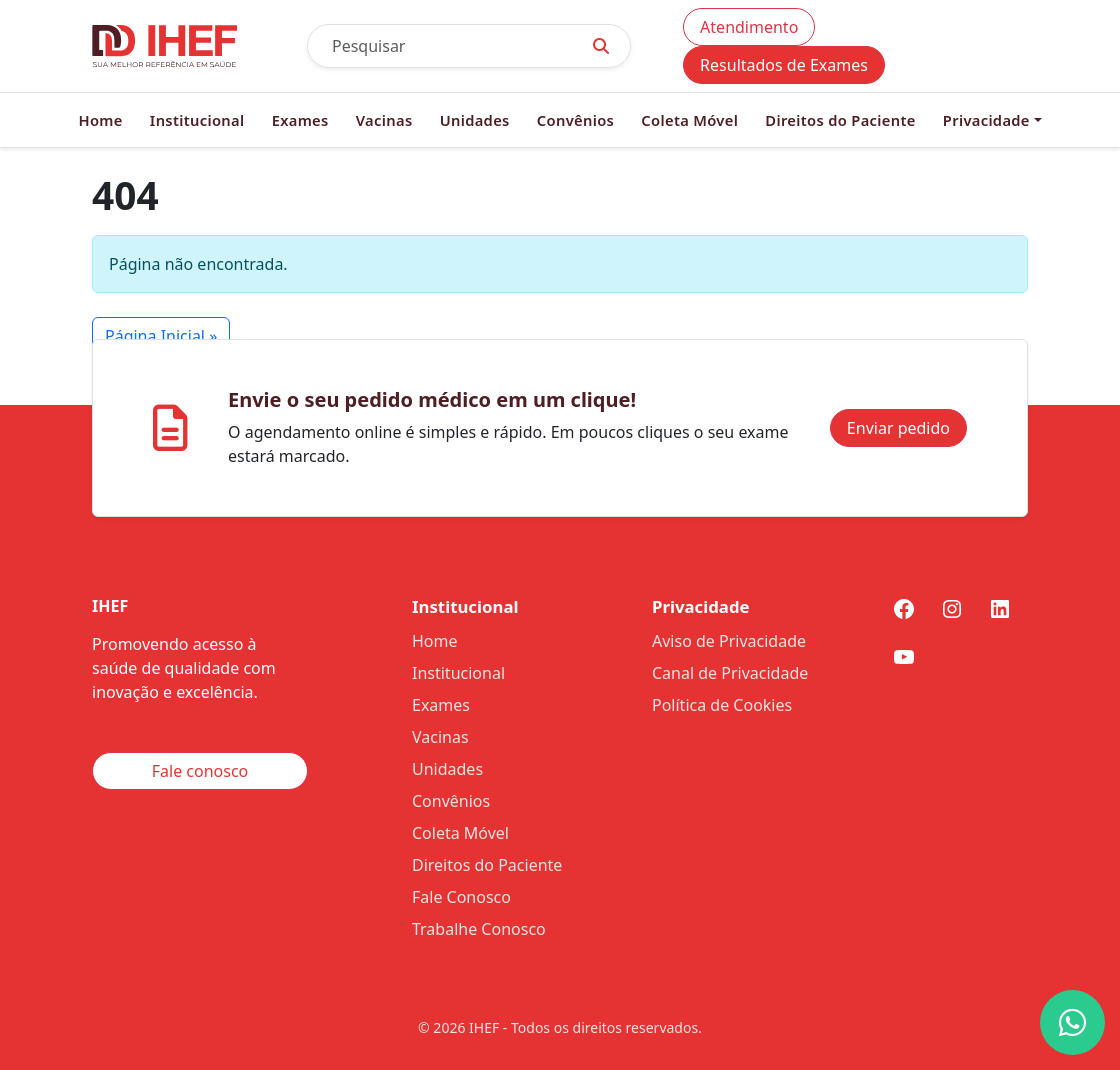 The height and width of the screenshot is (1070, 1120). Describe the element at coordinates (161, 336) in the screenshot. I see `Página Inicial » [button]` at that location.